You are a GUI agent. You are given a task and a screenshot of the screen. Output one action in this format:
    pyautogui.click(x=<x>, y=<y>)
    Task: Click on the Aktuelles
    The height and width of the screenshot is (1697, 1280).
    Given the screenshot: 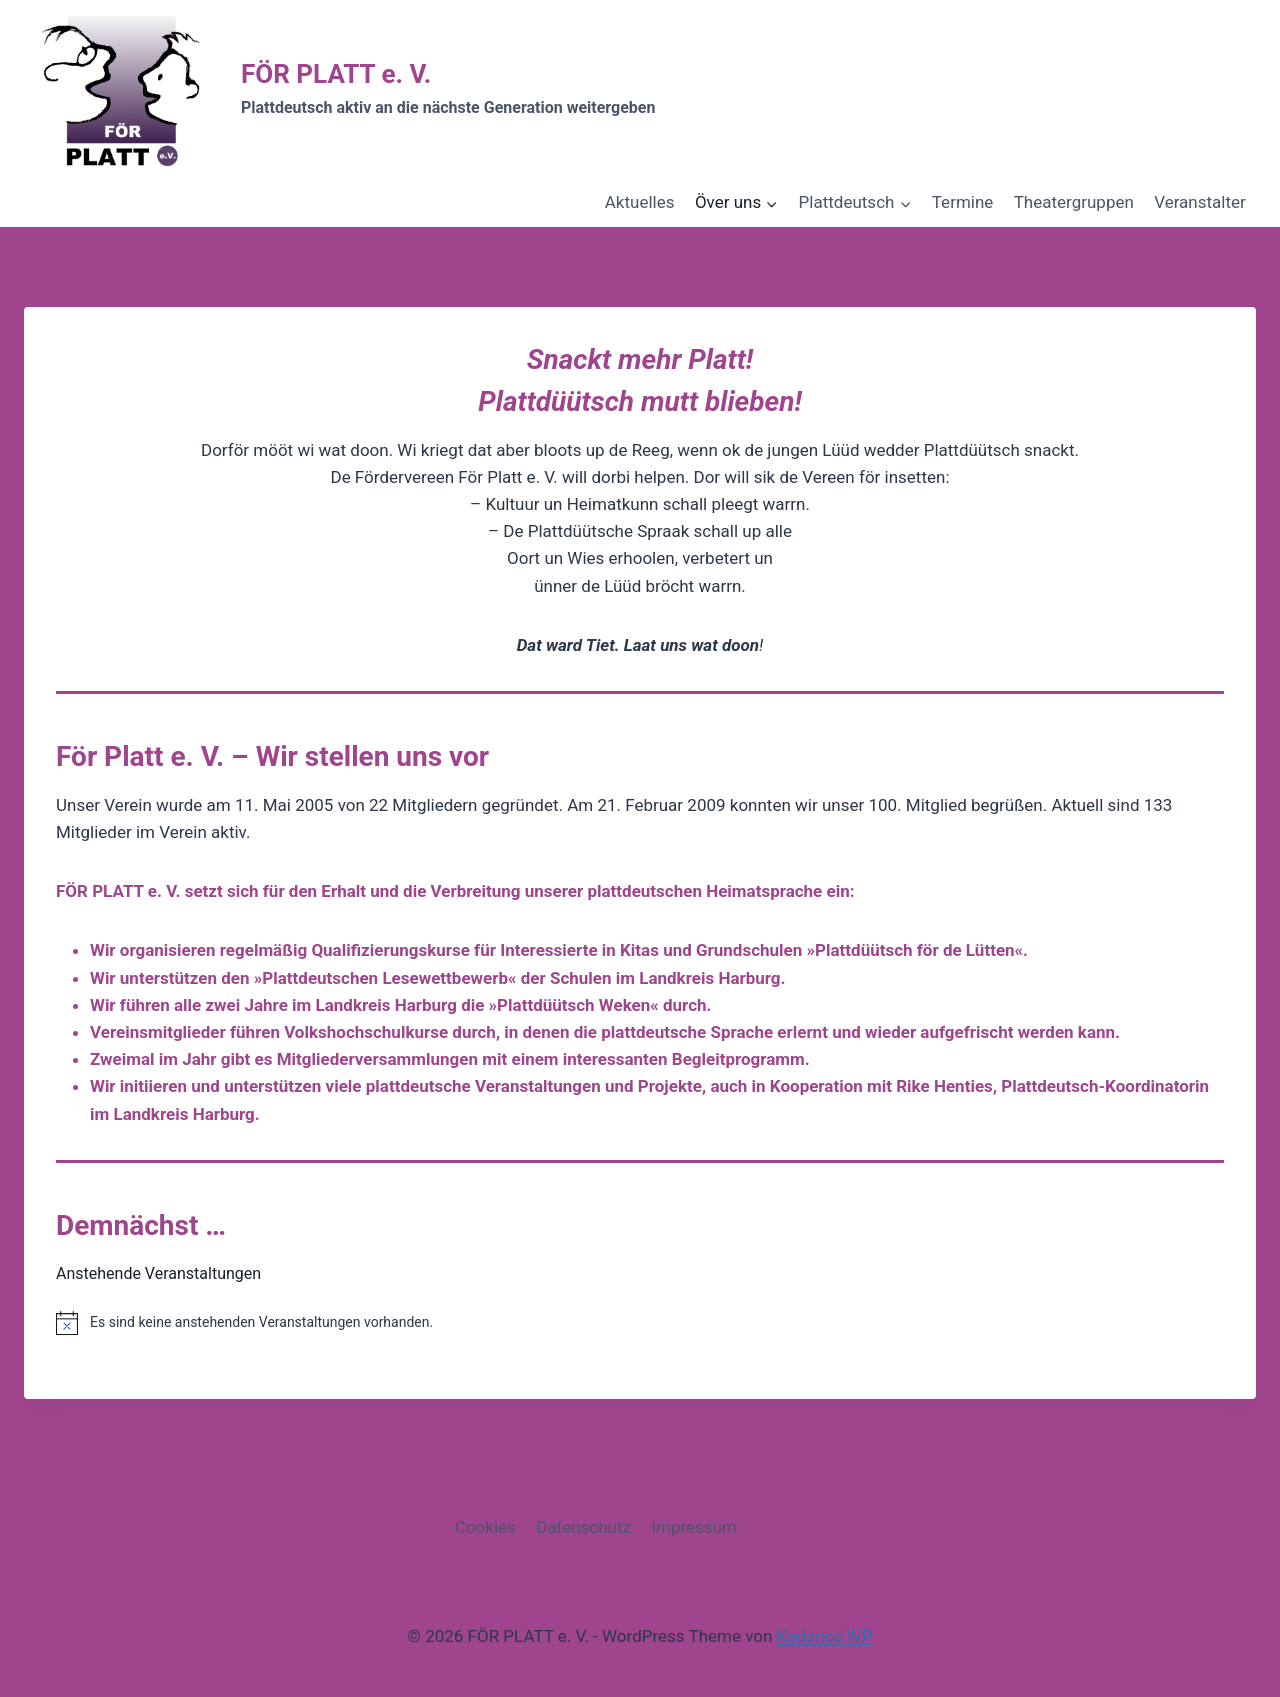 What is the action you would take?
    pyautogui.click(x=640, y=202)
    